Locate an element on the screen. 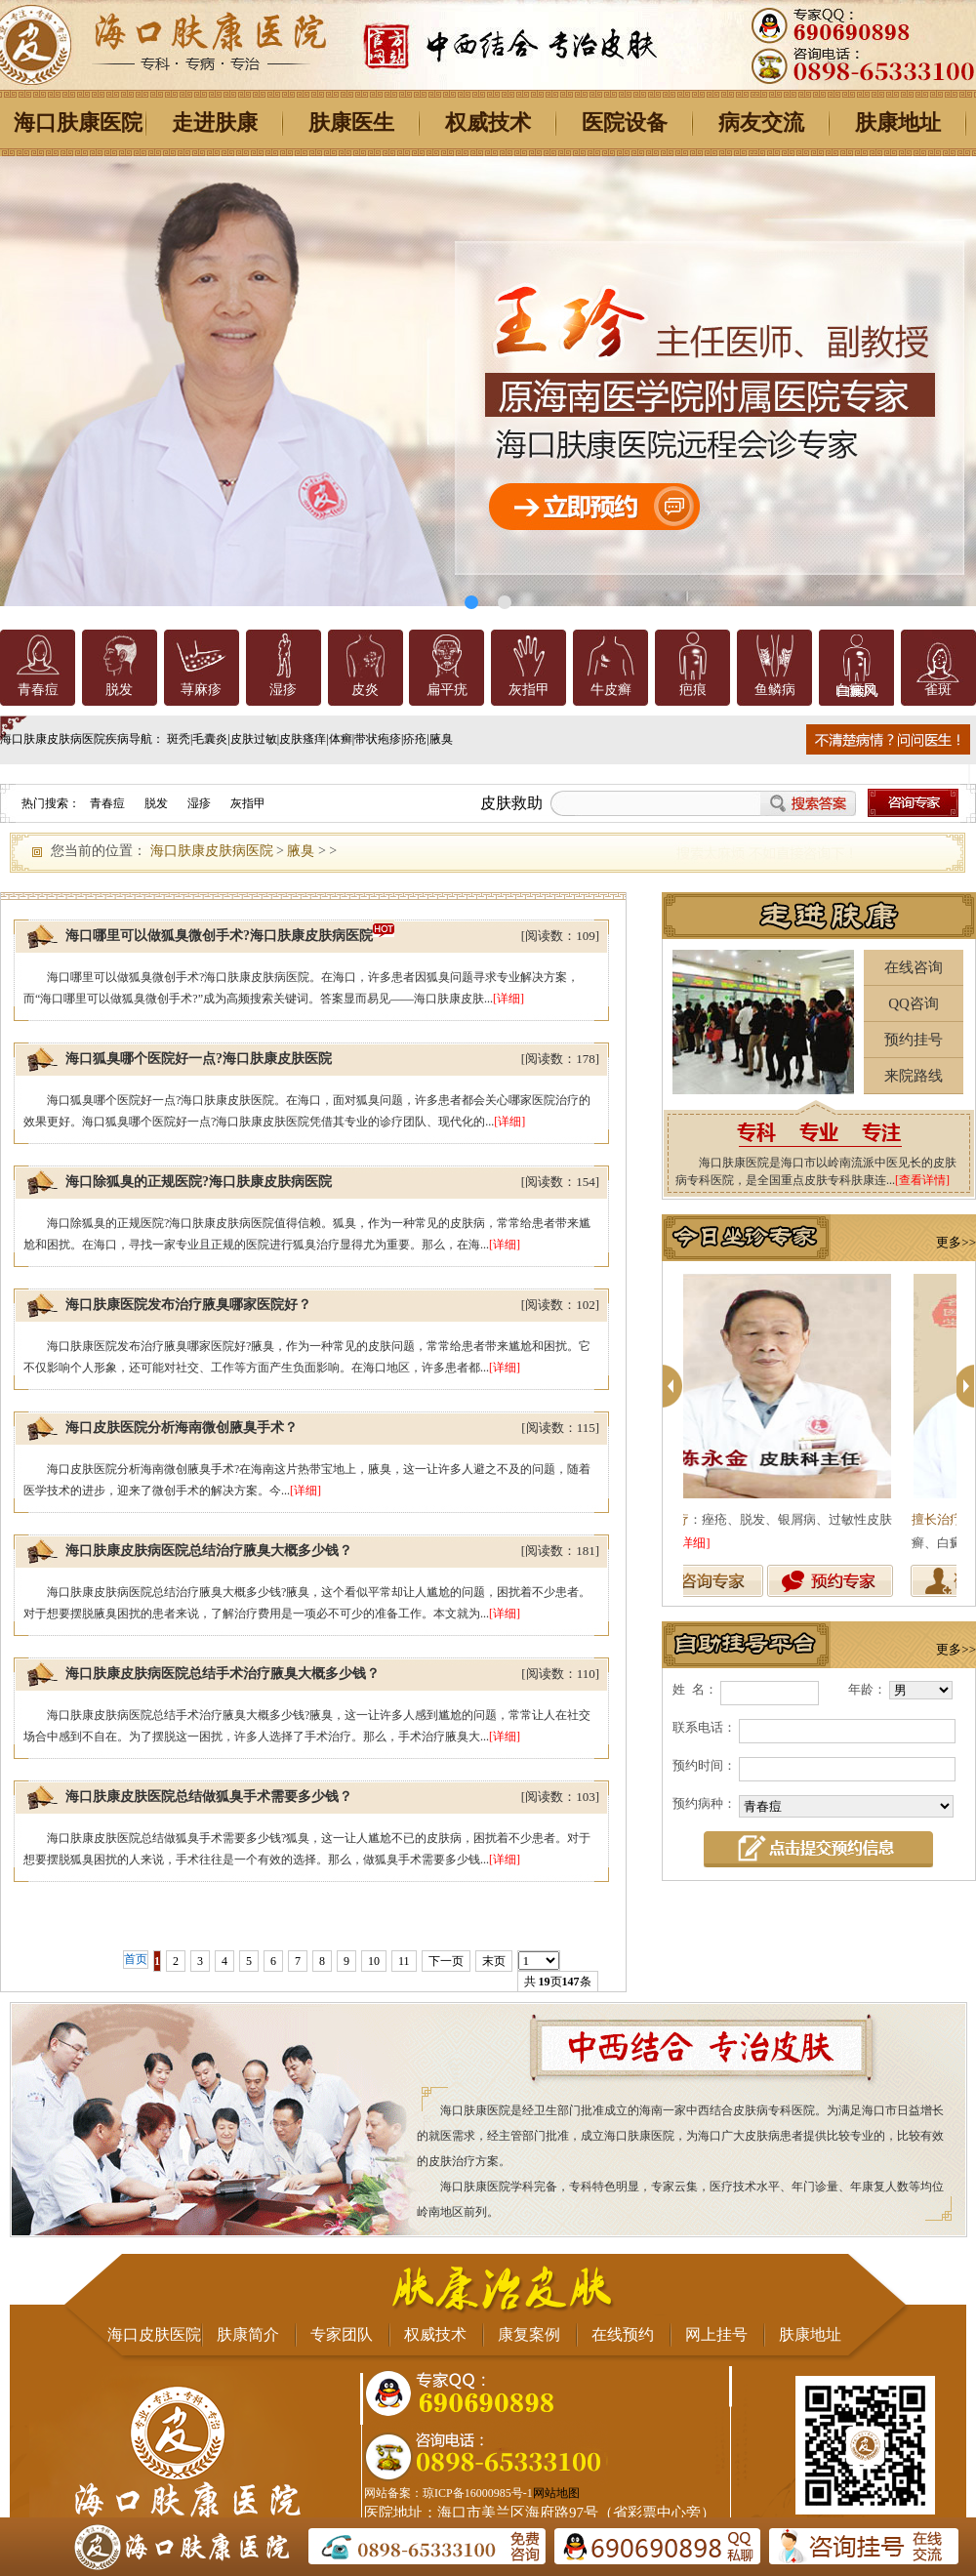 The image size is (976, 2576). 预约时间： is located at coordinates (704, 1765).